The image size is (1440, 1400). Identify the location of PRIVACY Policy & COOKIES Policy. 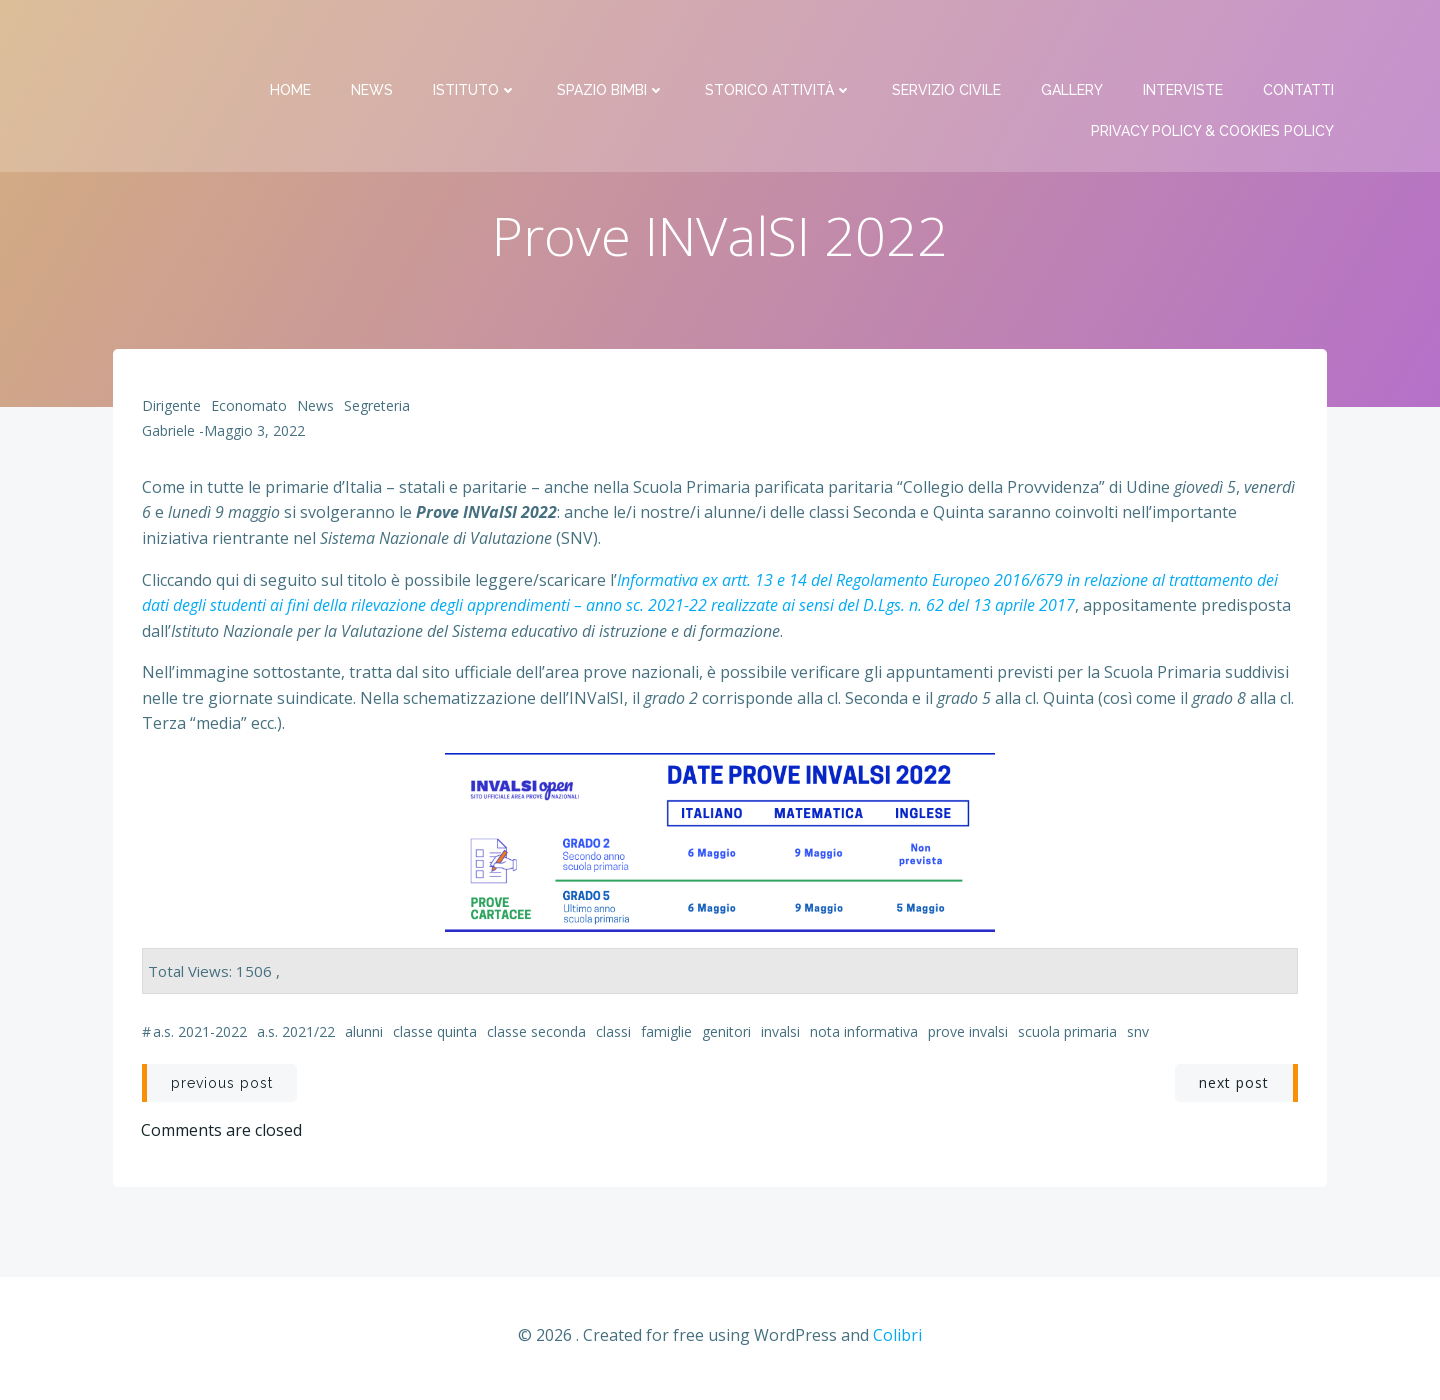
(1214, 81).